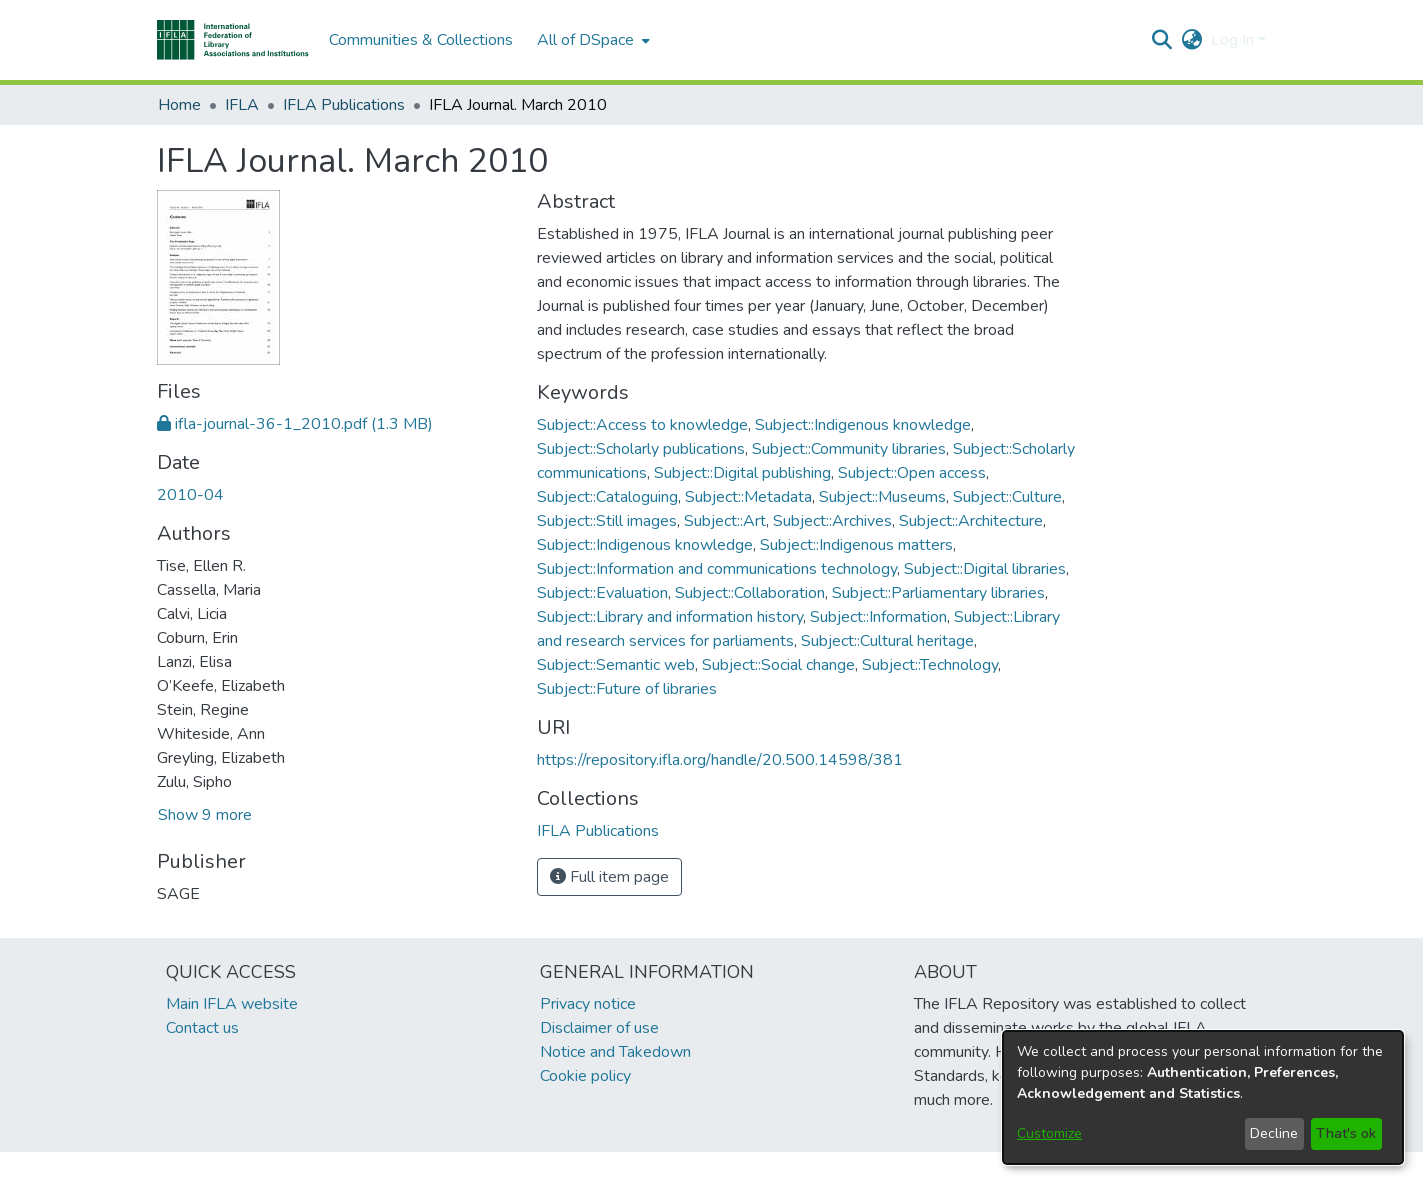 The height and width of the screenshot is (1184, 1423). What do you see at coordinates (232, 1004) in the screenshot?
I see `Main IFLA website` at bounding box center [232, 1004].